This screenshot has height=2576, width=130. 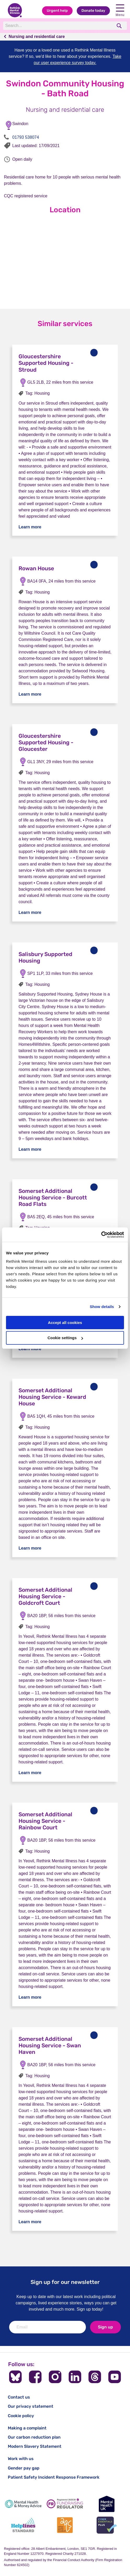 What do you see at coordinates (55, 2376) in the screenshot?
I see `[Follow us on Instagram]` at bounding box center [55, 2376].